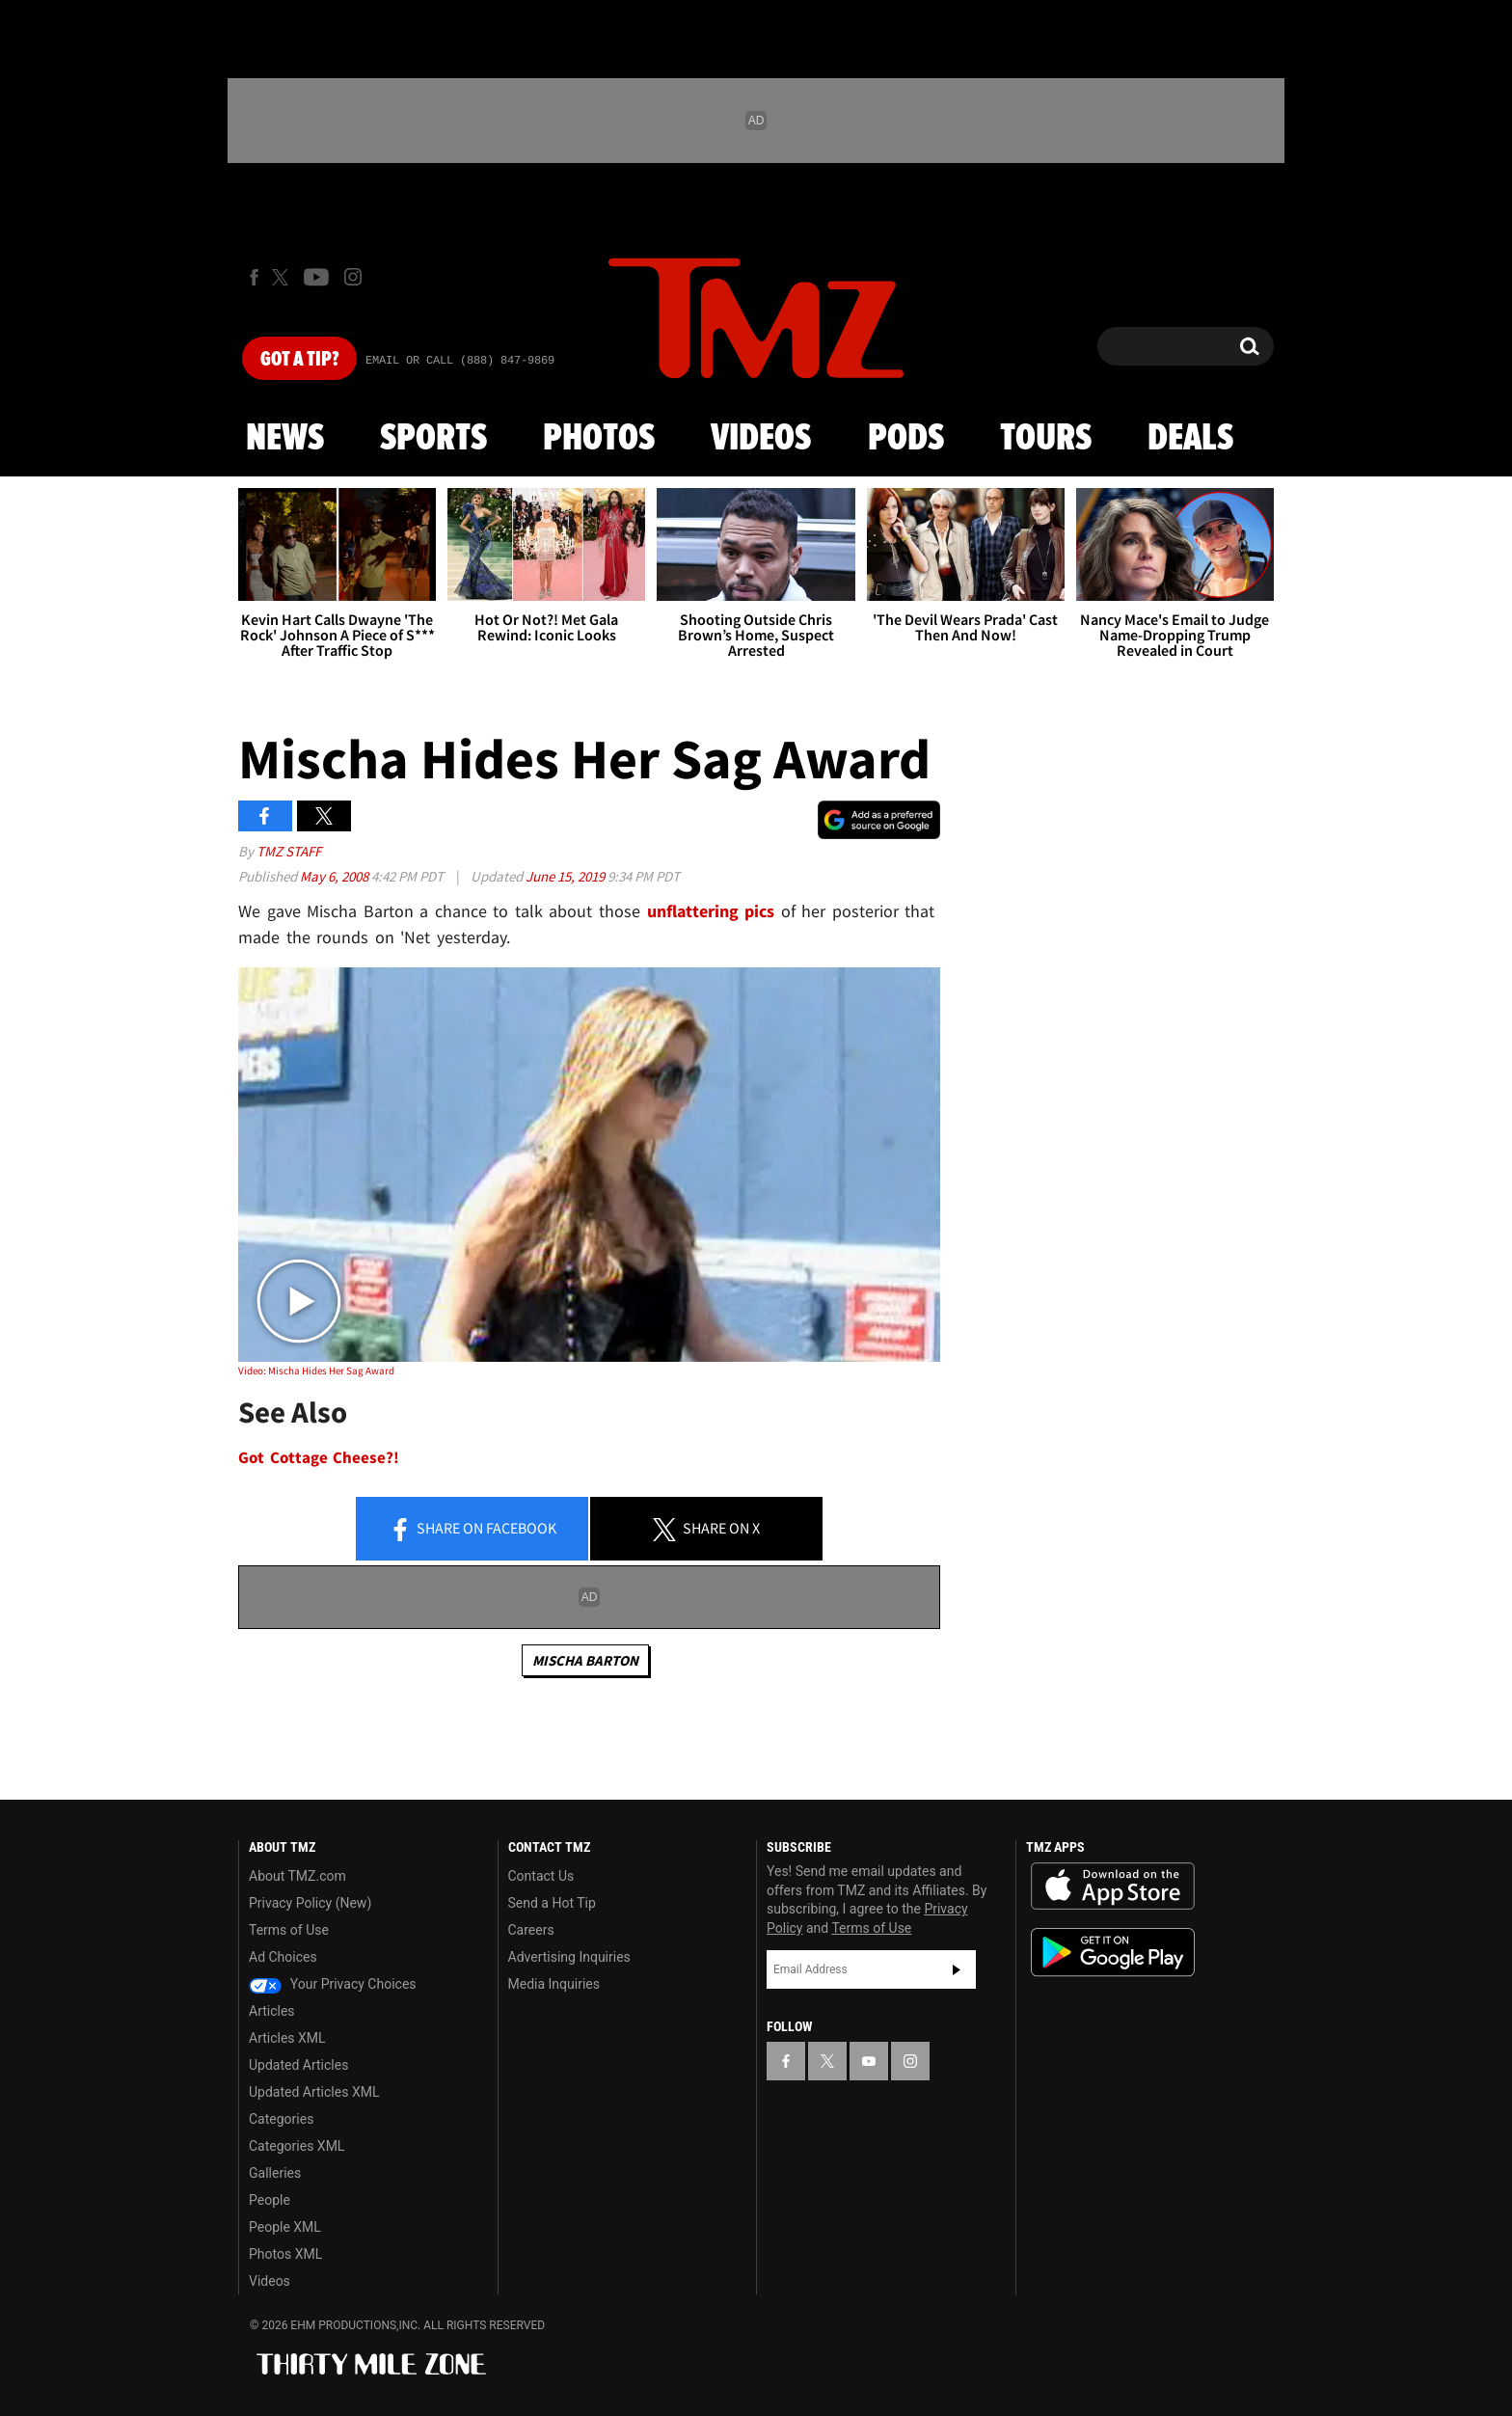 The image size is (1512, 2416). Describe the element at coordinates (472, 1529) in the screenshot. I see `Share` at that location.